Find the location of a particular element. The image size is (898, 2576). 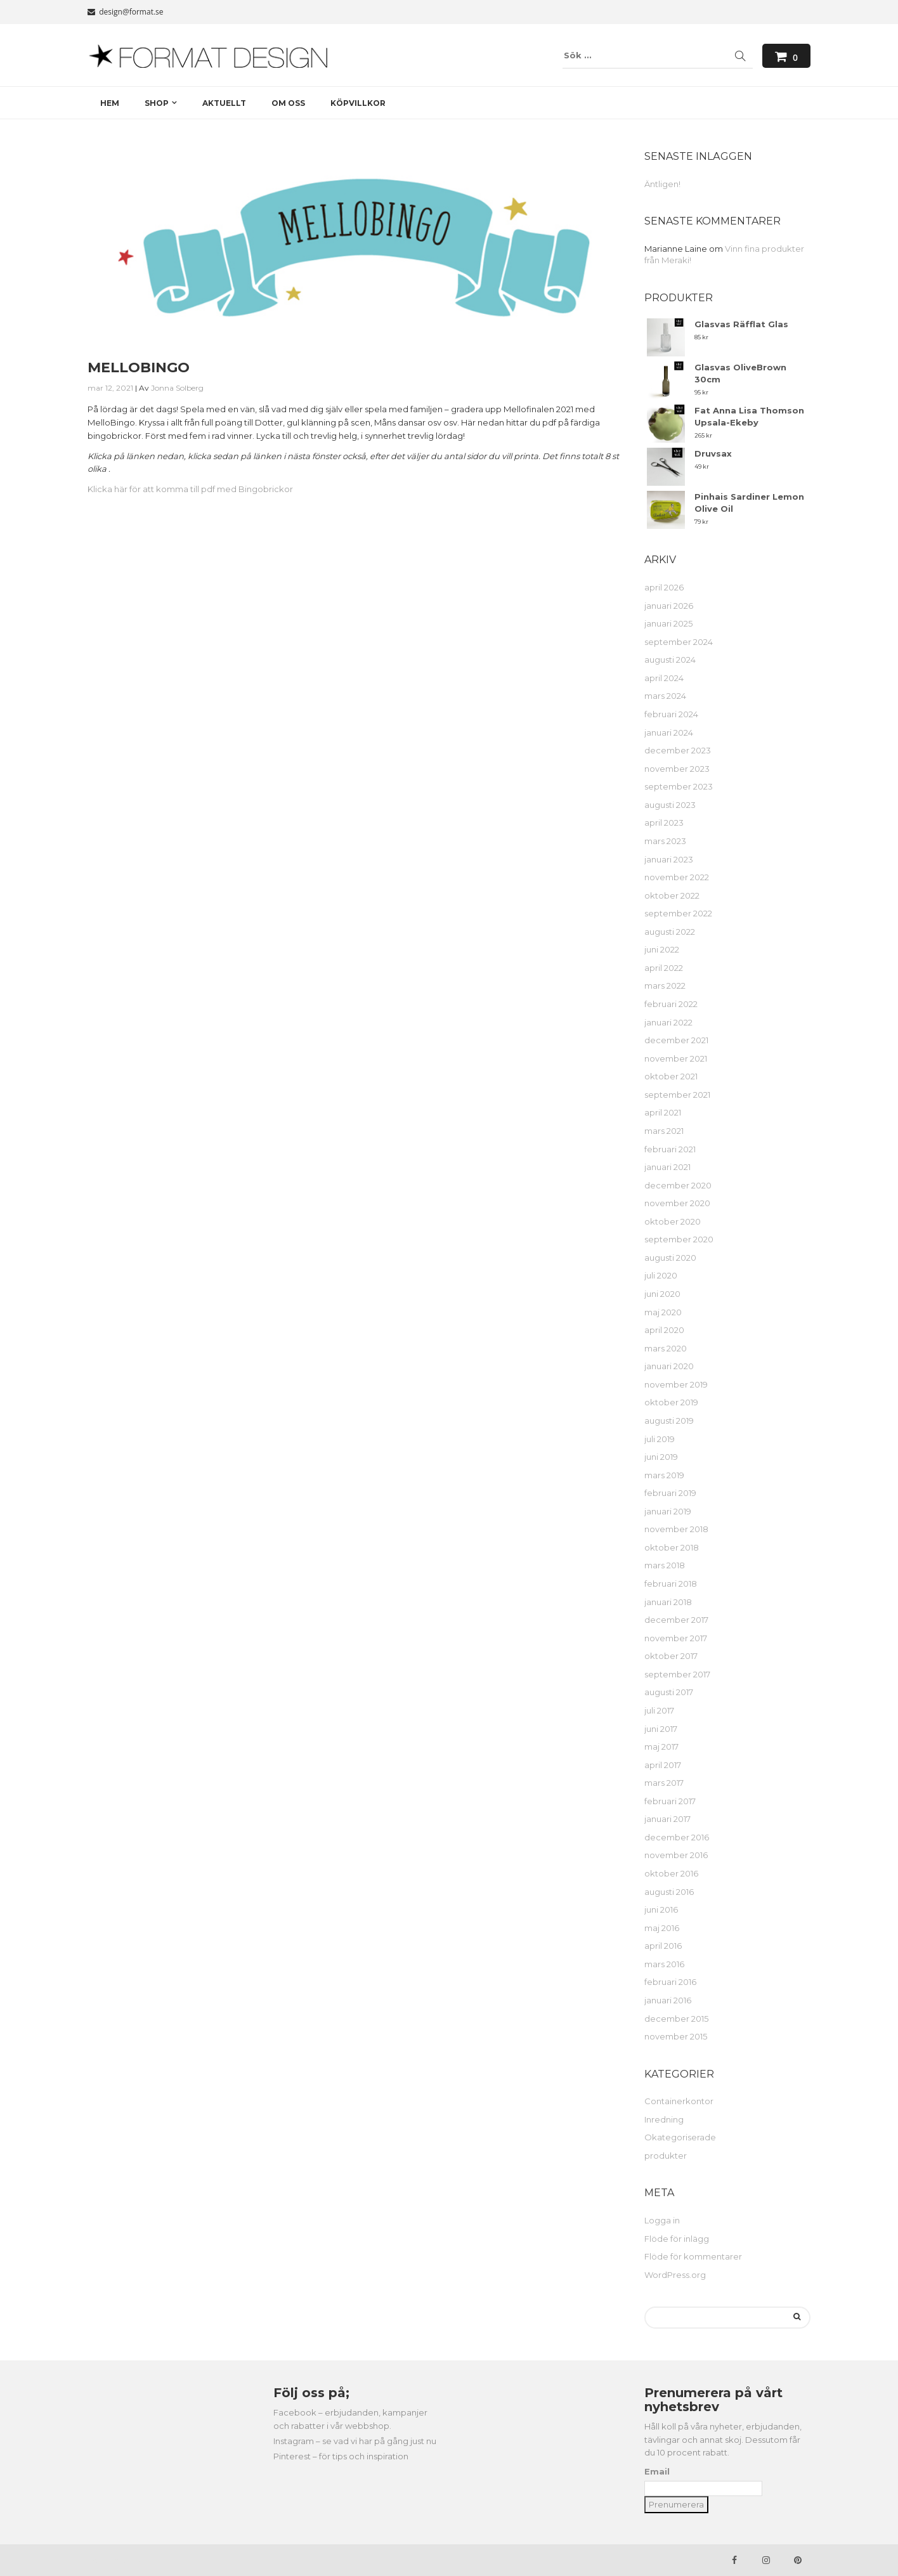

mars 2022 is located at coordinates (665, 985).